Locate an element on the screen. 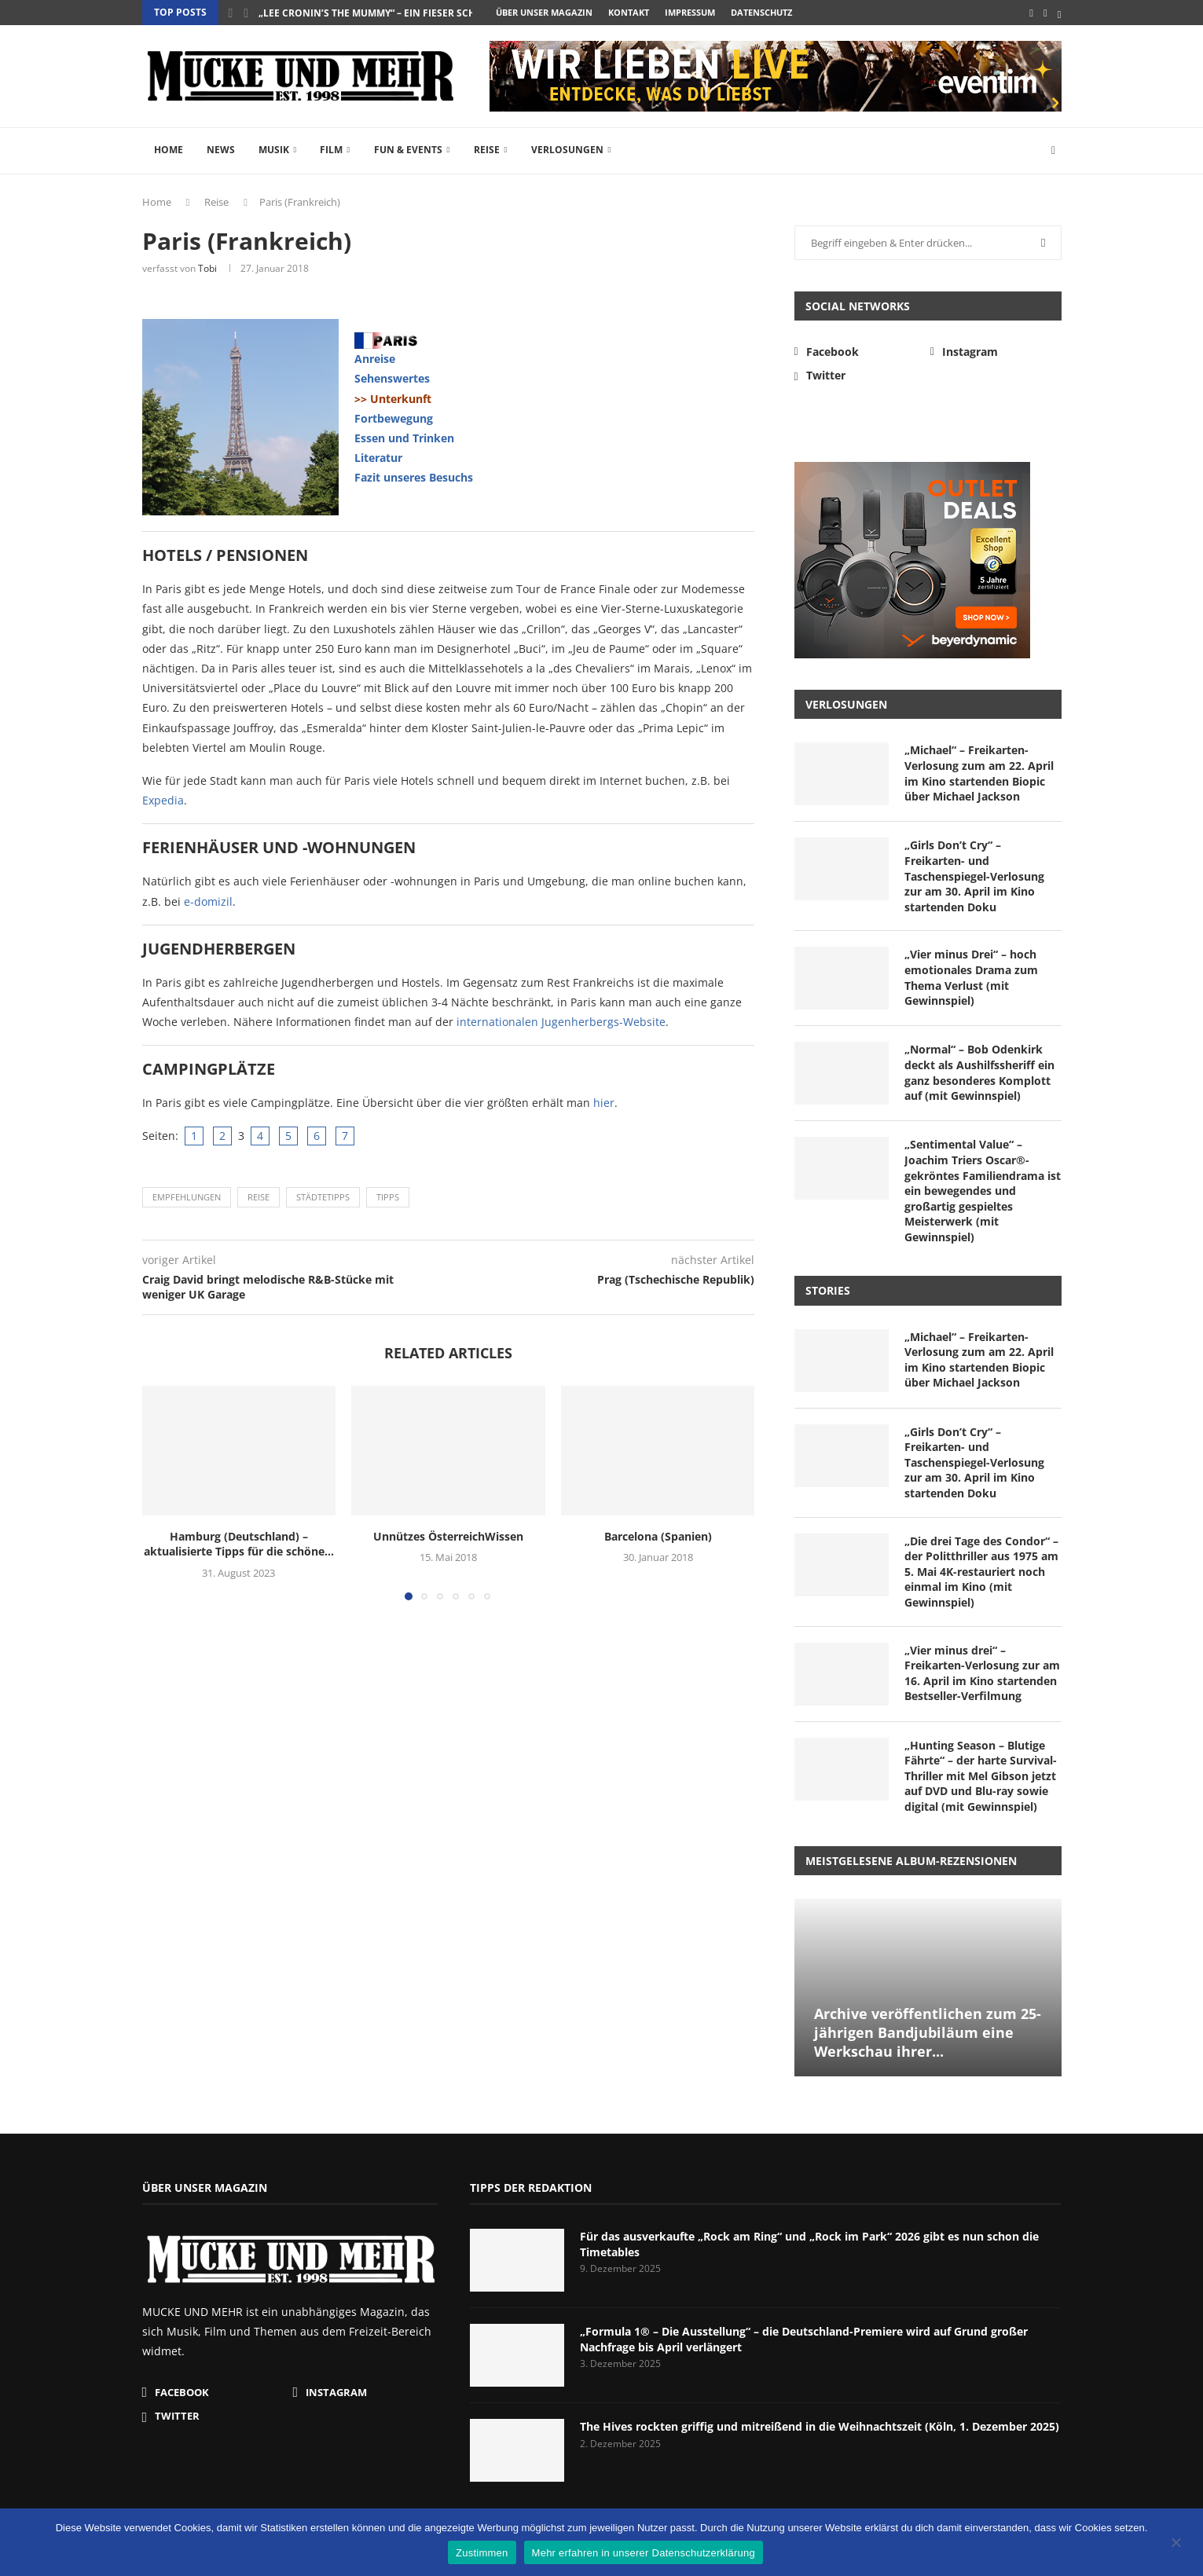 This screenshot has height=2576, width=1203. „Michael“ – Freikarten-Verlosung zum am 22. April im Kino startenden Biopic über Michael Jackson is located at coordinates (979, 773).